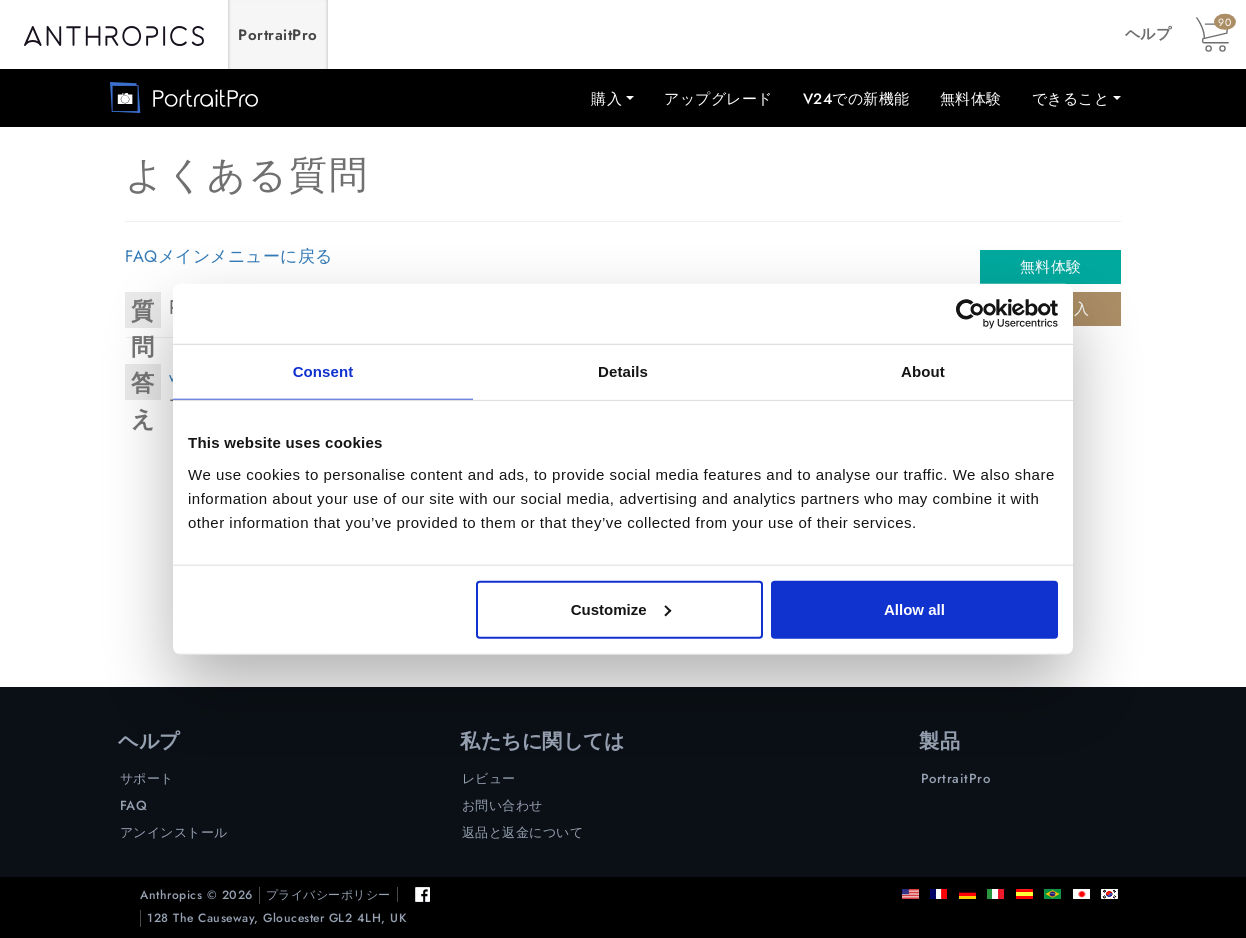 This screenshot has height=938, width=1246. Describe the element at coordinates (278, 35) in the screenshot. I see `PortraitPro` at that location.